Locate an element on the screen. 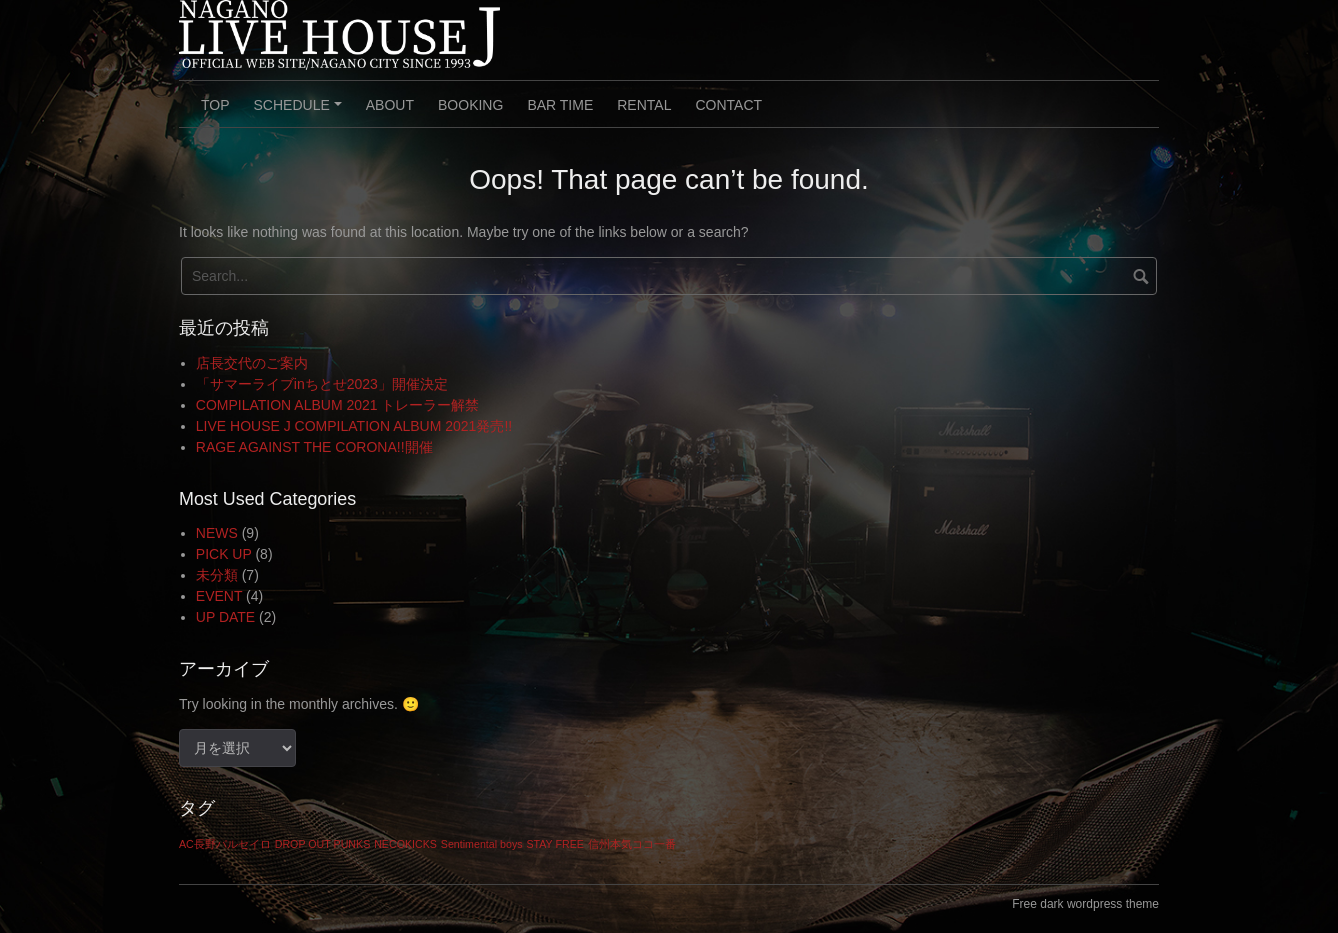 The height and width of the screenshot is (933, 1338). SCHEDULE is located at coordinates (301, 112).